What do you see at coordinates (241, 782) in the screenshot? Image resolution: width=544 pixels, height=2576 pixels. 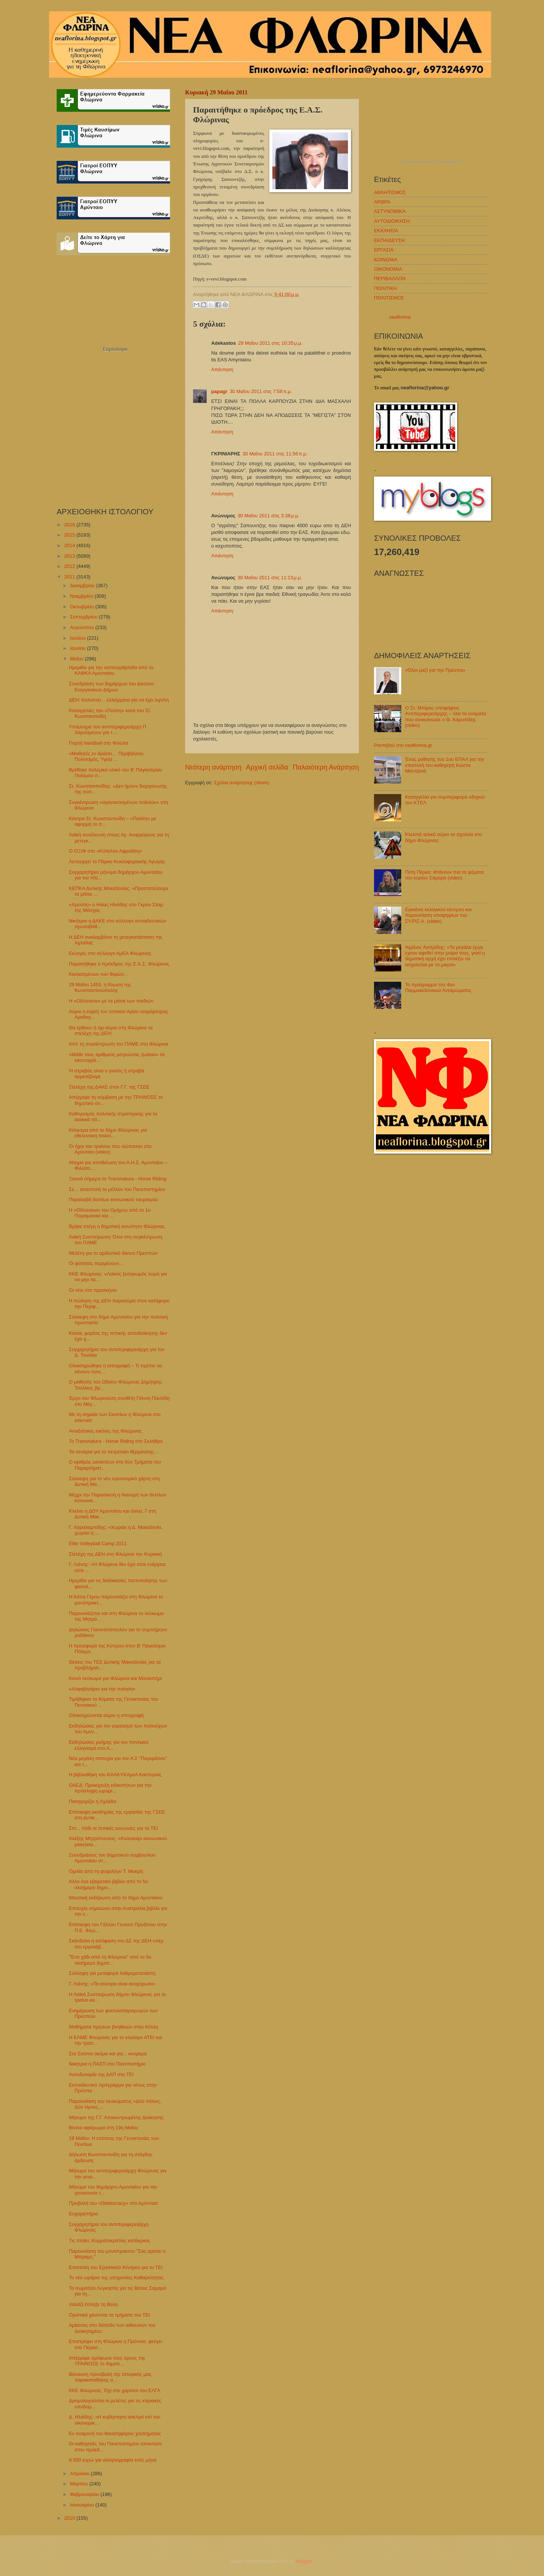 I see `Σχόλια ανάρτησης (Atom)` at bounding box center [241, 782].